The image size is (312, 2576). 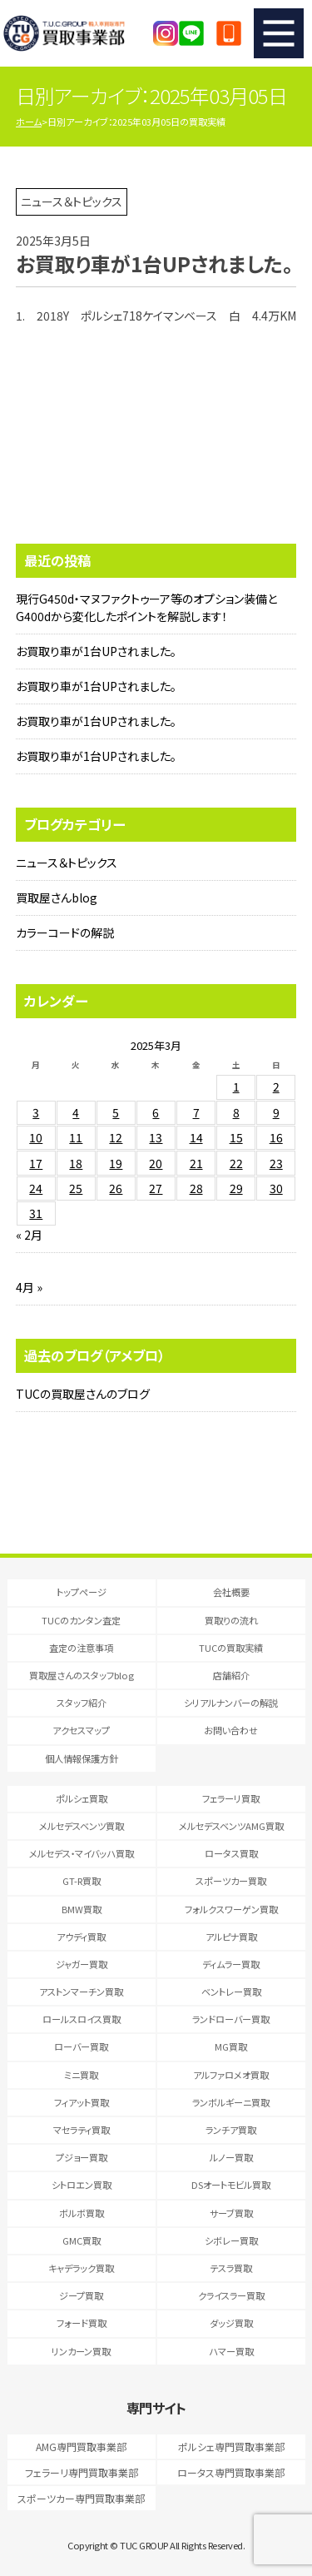 I want to click on 22 [2025年3月22日 に投稿を公開], so click(x=236, y=1163).